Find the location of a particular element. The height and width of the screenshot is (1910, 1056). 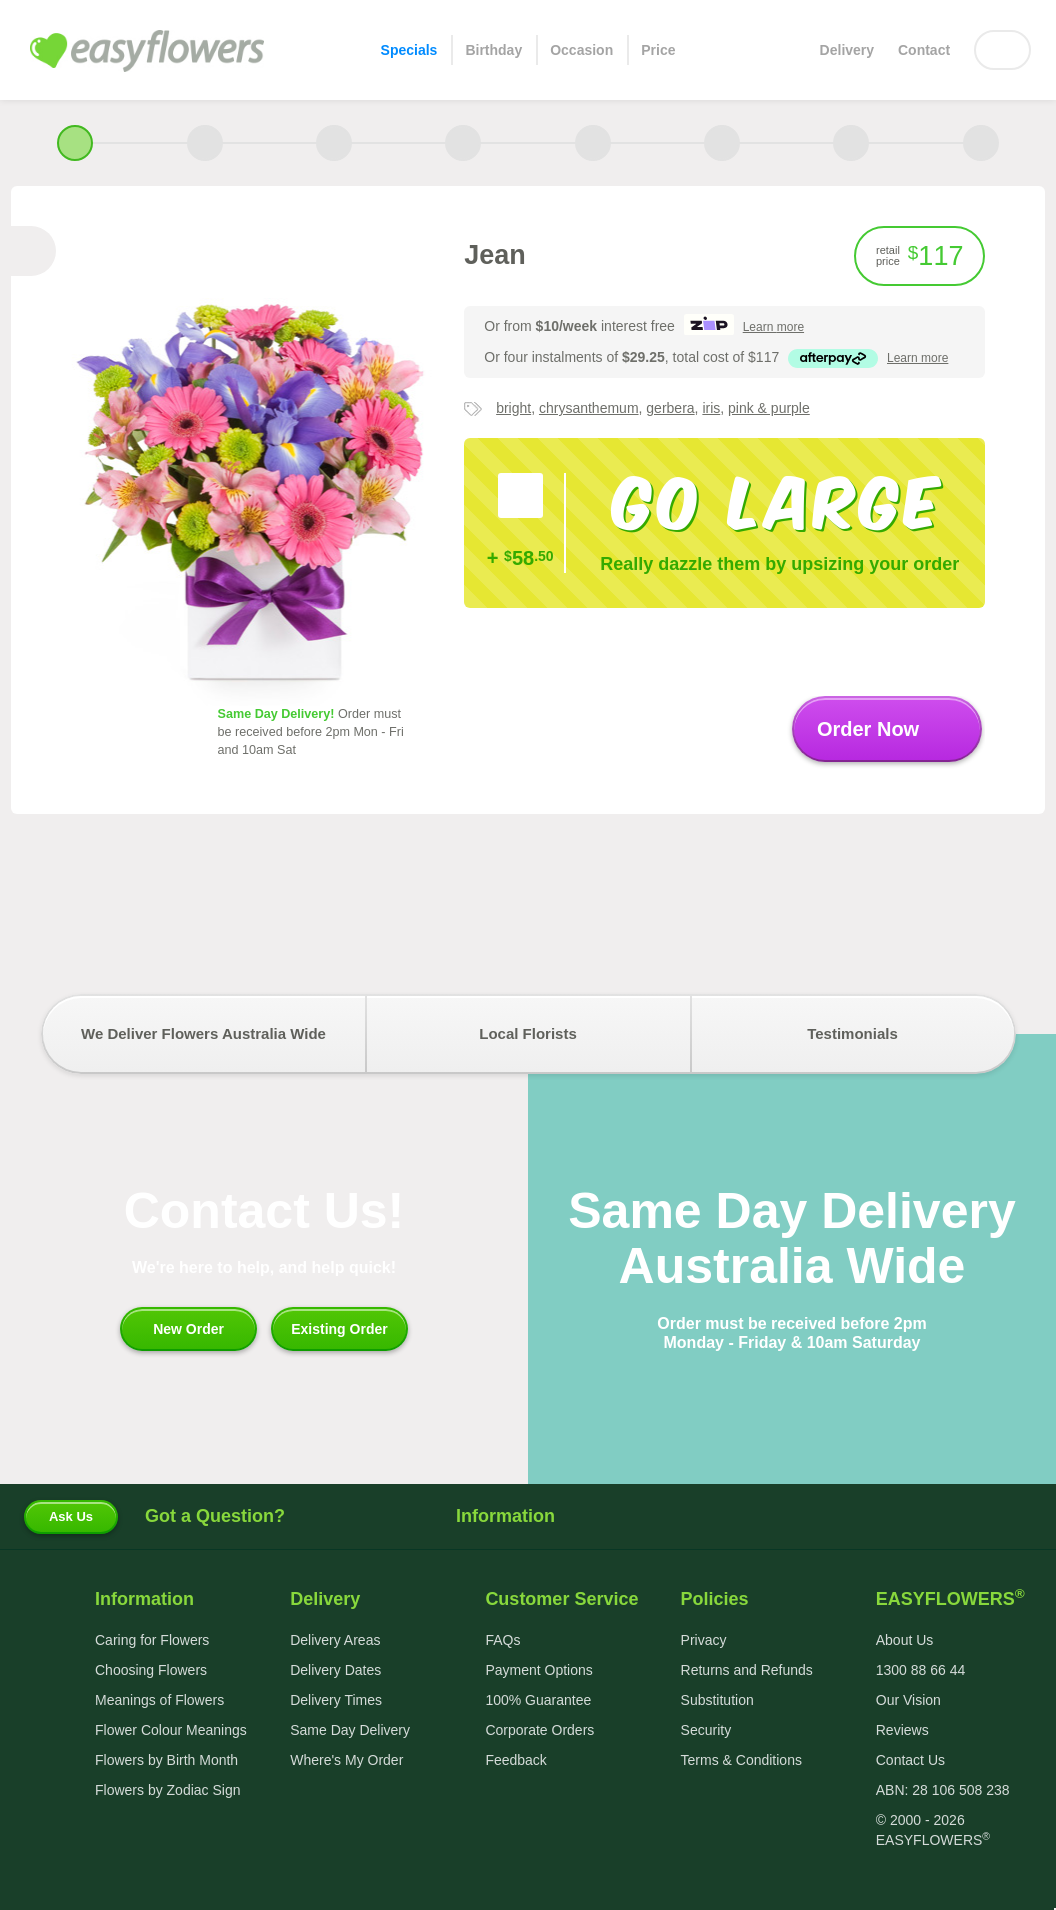

Where's My Order is located at coordinates (346, 1760).